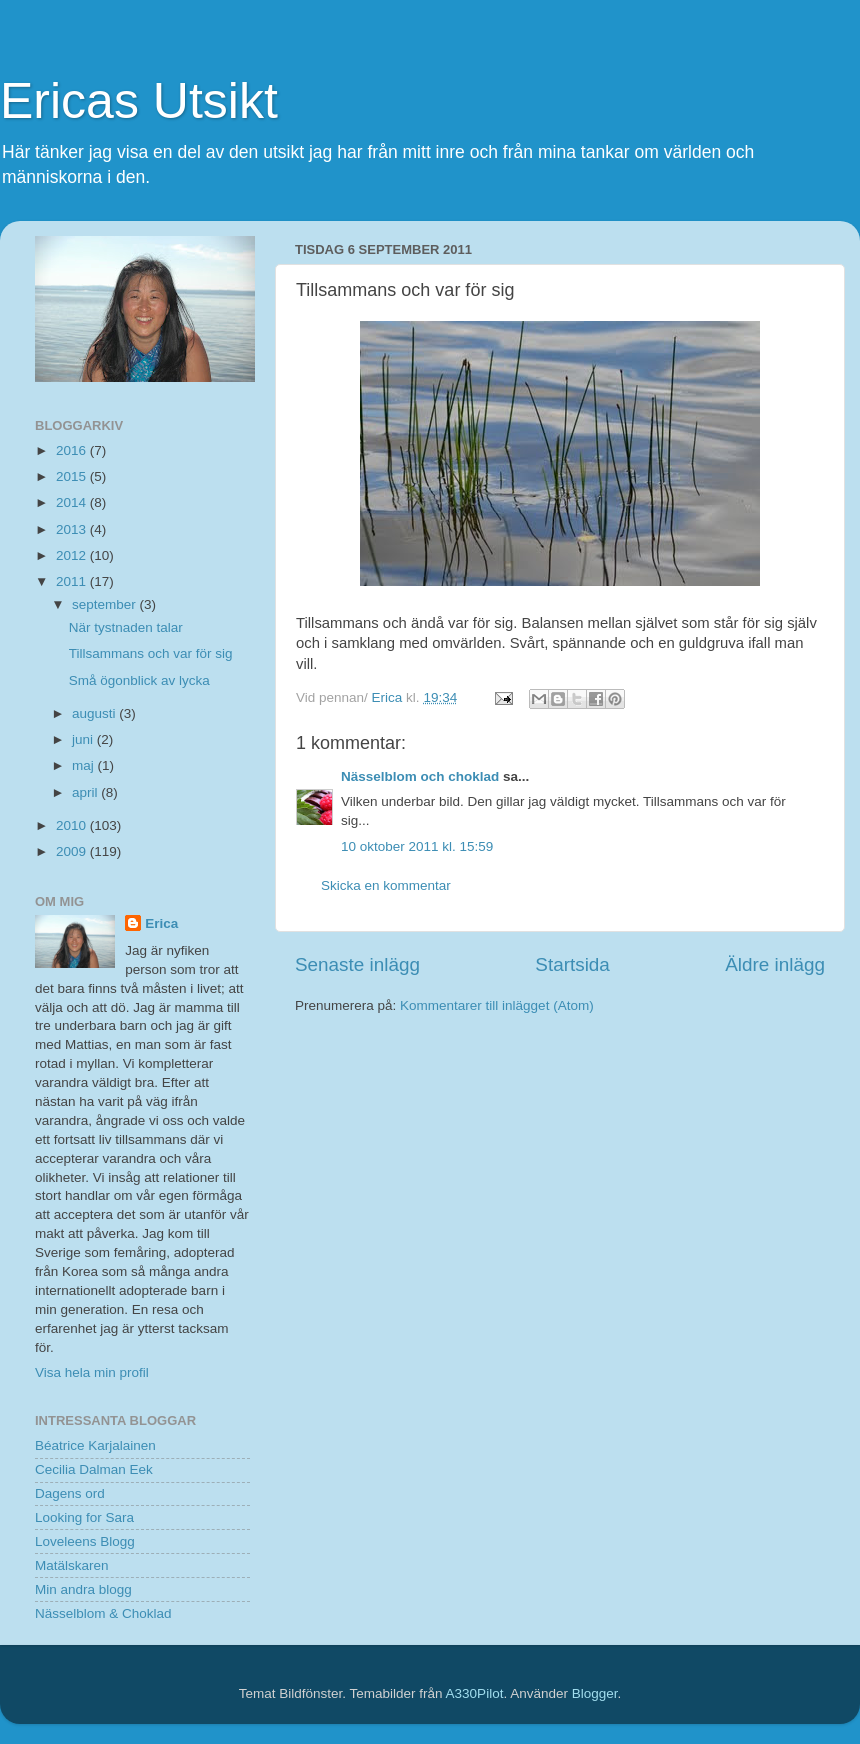 The image size is (860, 1744). Describe the element at coordinates (95, 1445) in the screenshot. I see `Béatrice Karjalainen` at that location.